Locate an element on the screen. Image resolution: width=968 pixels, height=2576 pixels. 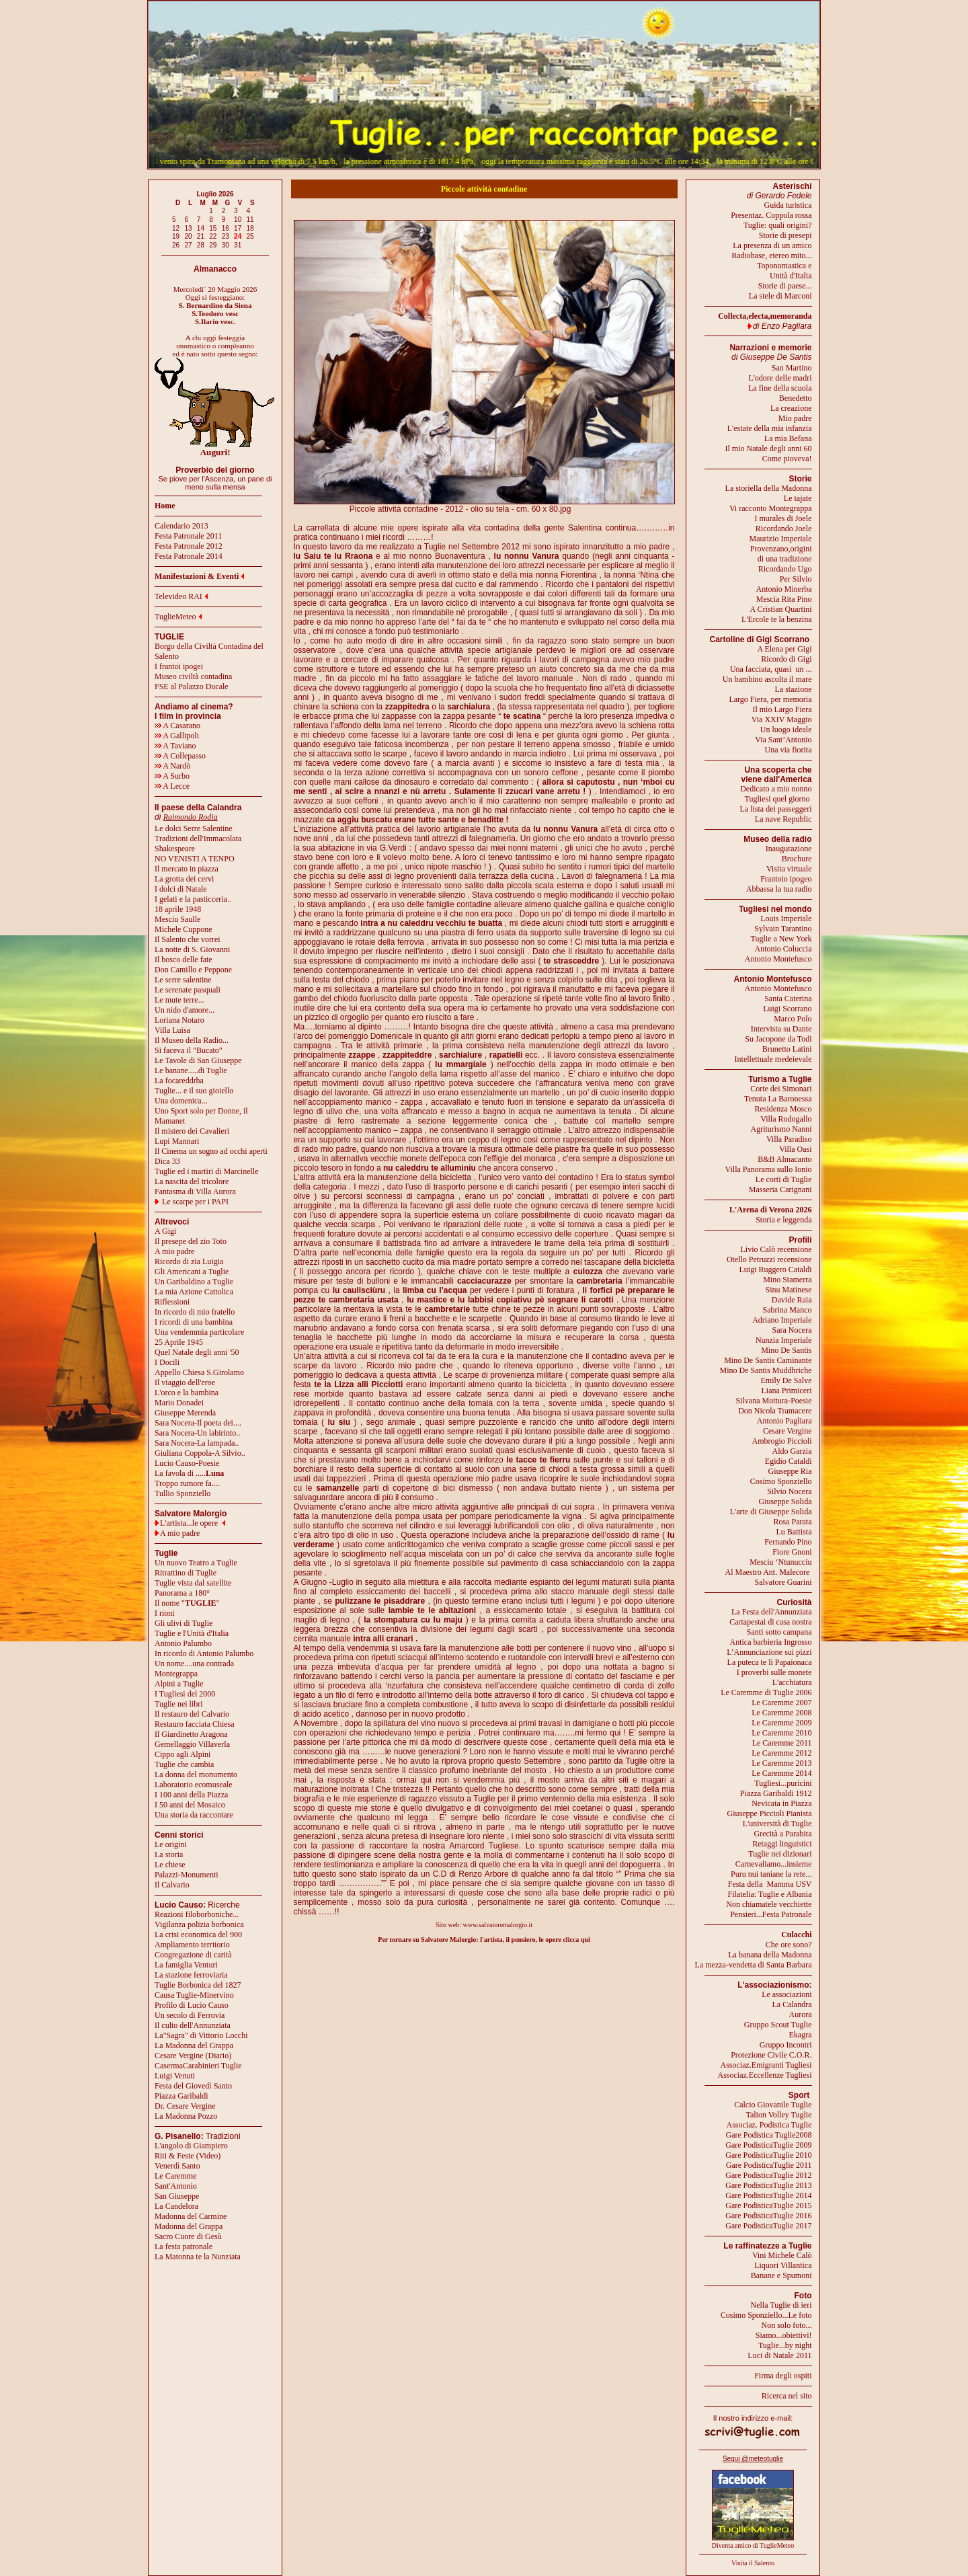
Liquori Villantica is located at coordinates (782, 2265).